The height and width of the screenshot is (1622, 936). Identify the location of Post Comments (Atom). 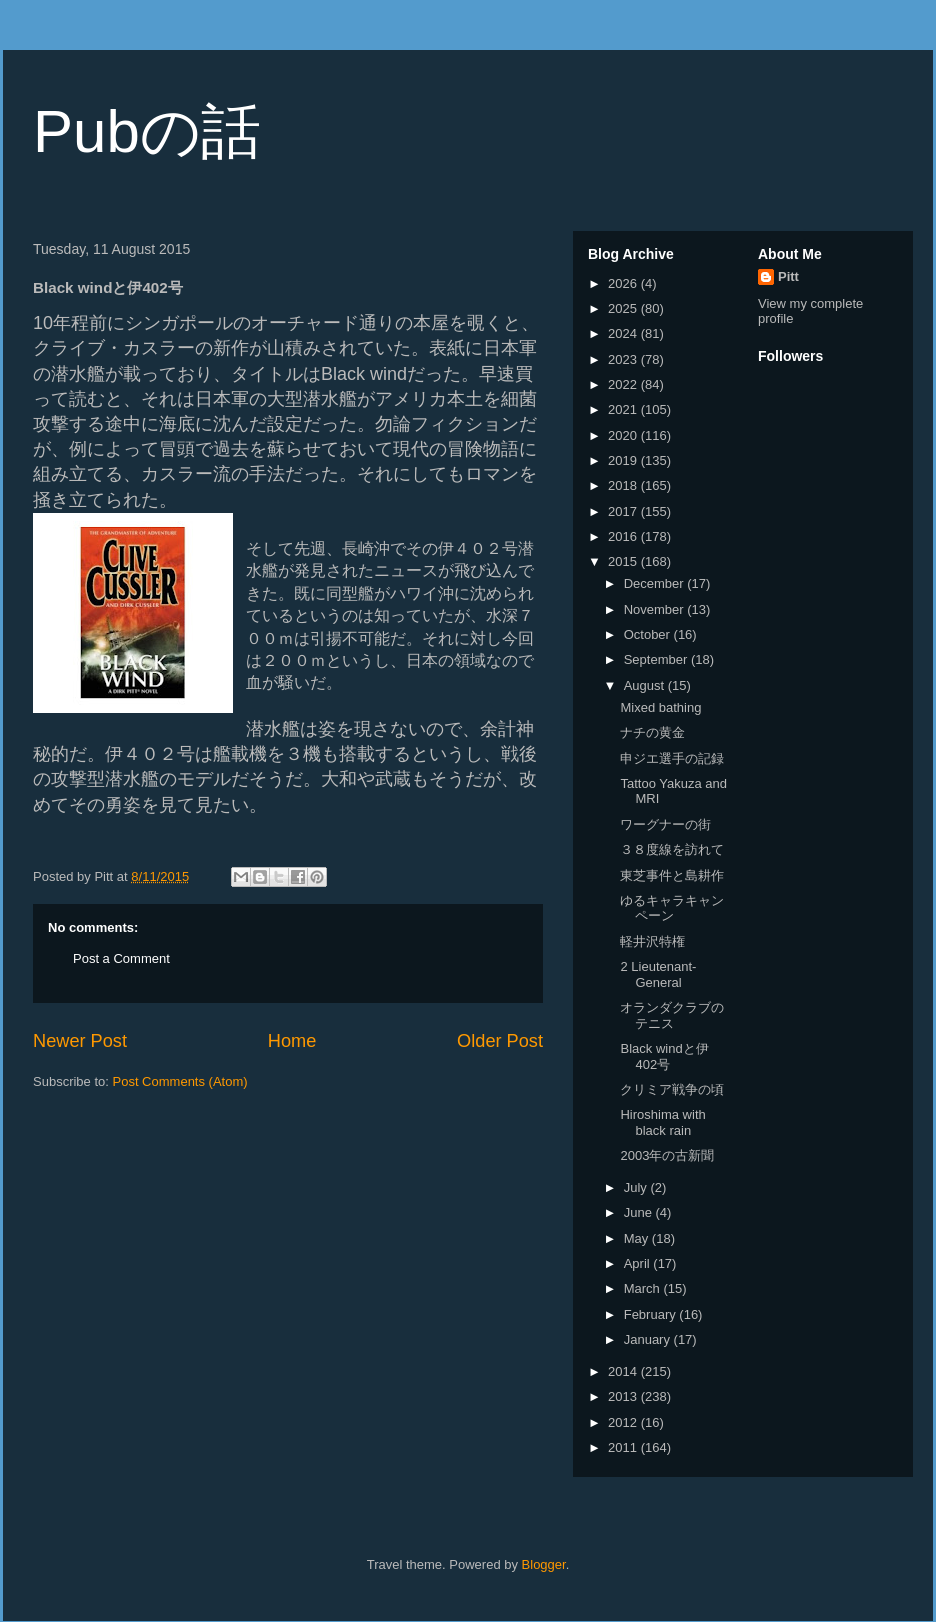
(180, 1081).